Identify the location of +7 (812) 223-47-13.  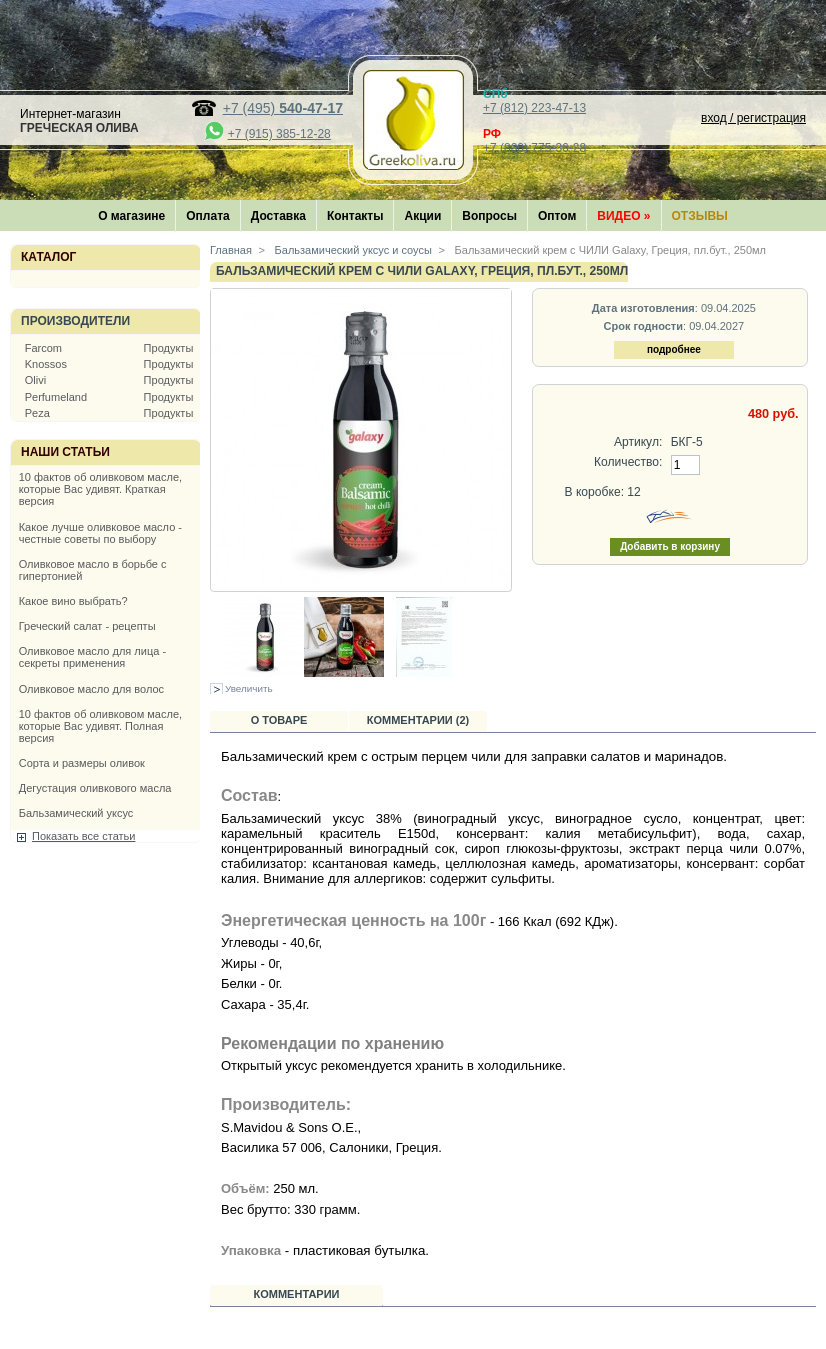
(534, 108).